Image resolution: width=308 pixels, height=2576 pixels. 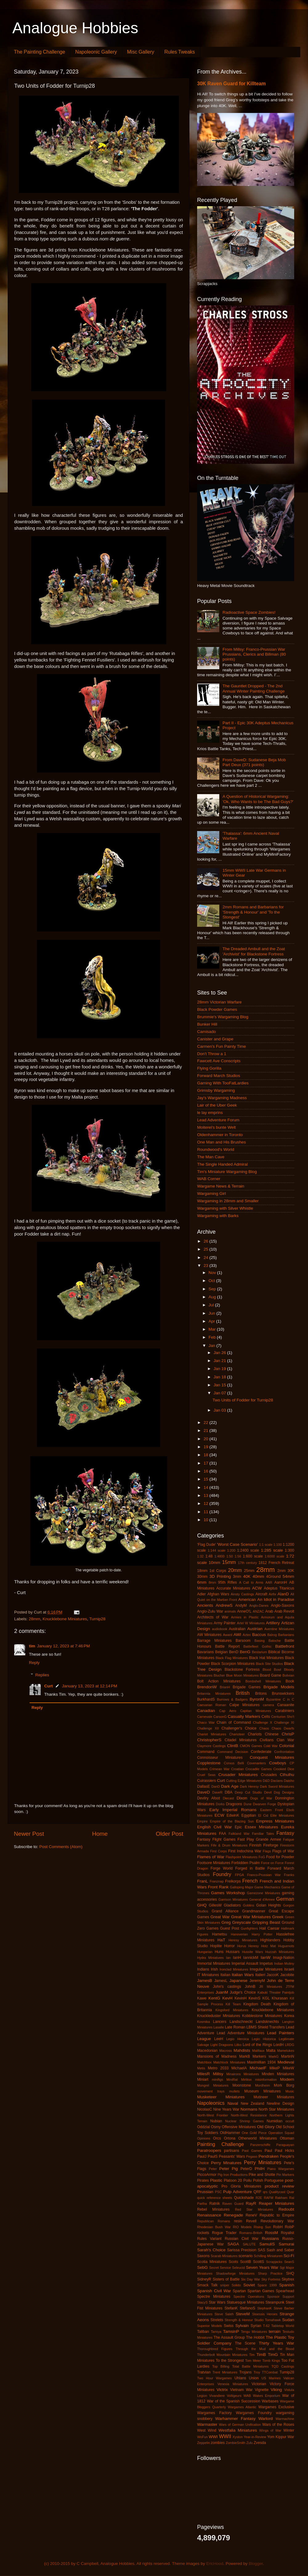 I want to click on Franks, so click(x=289, y=1875).